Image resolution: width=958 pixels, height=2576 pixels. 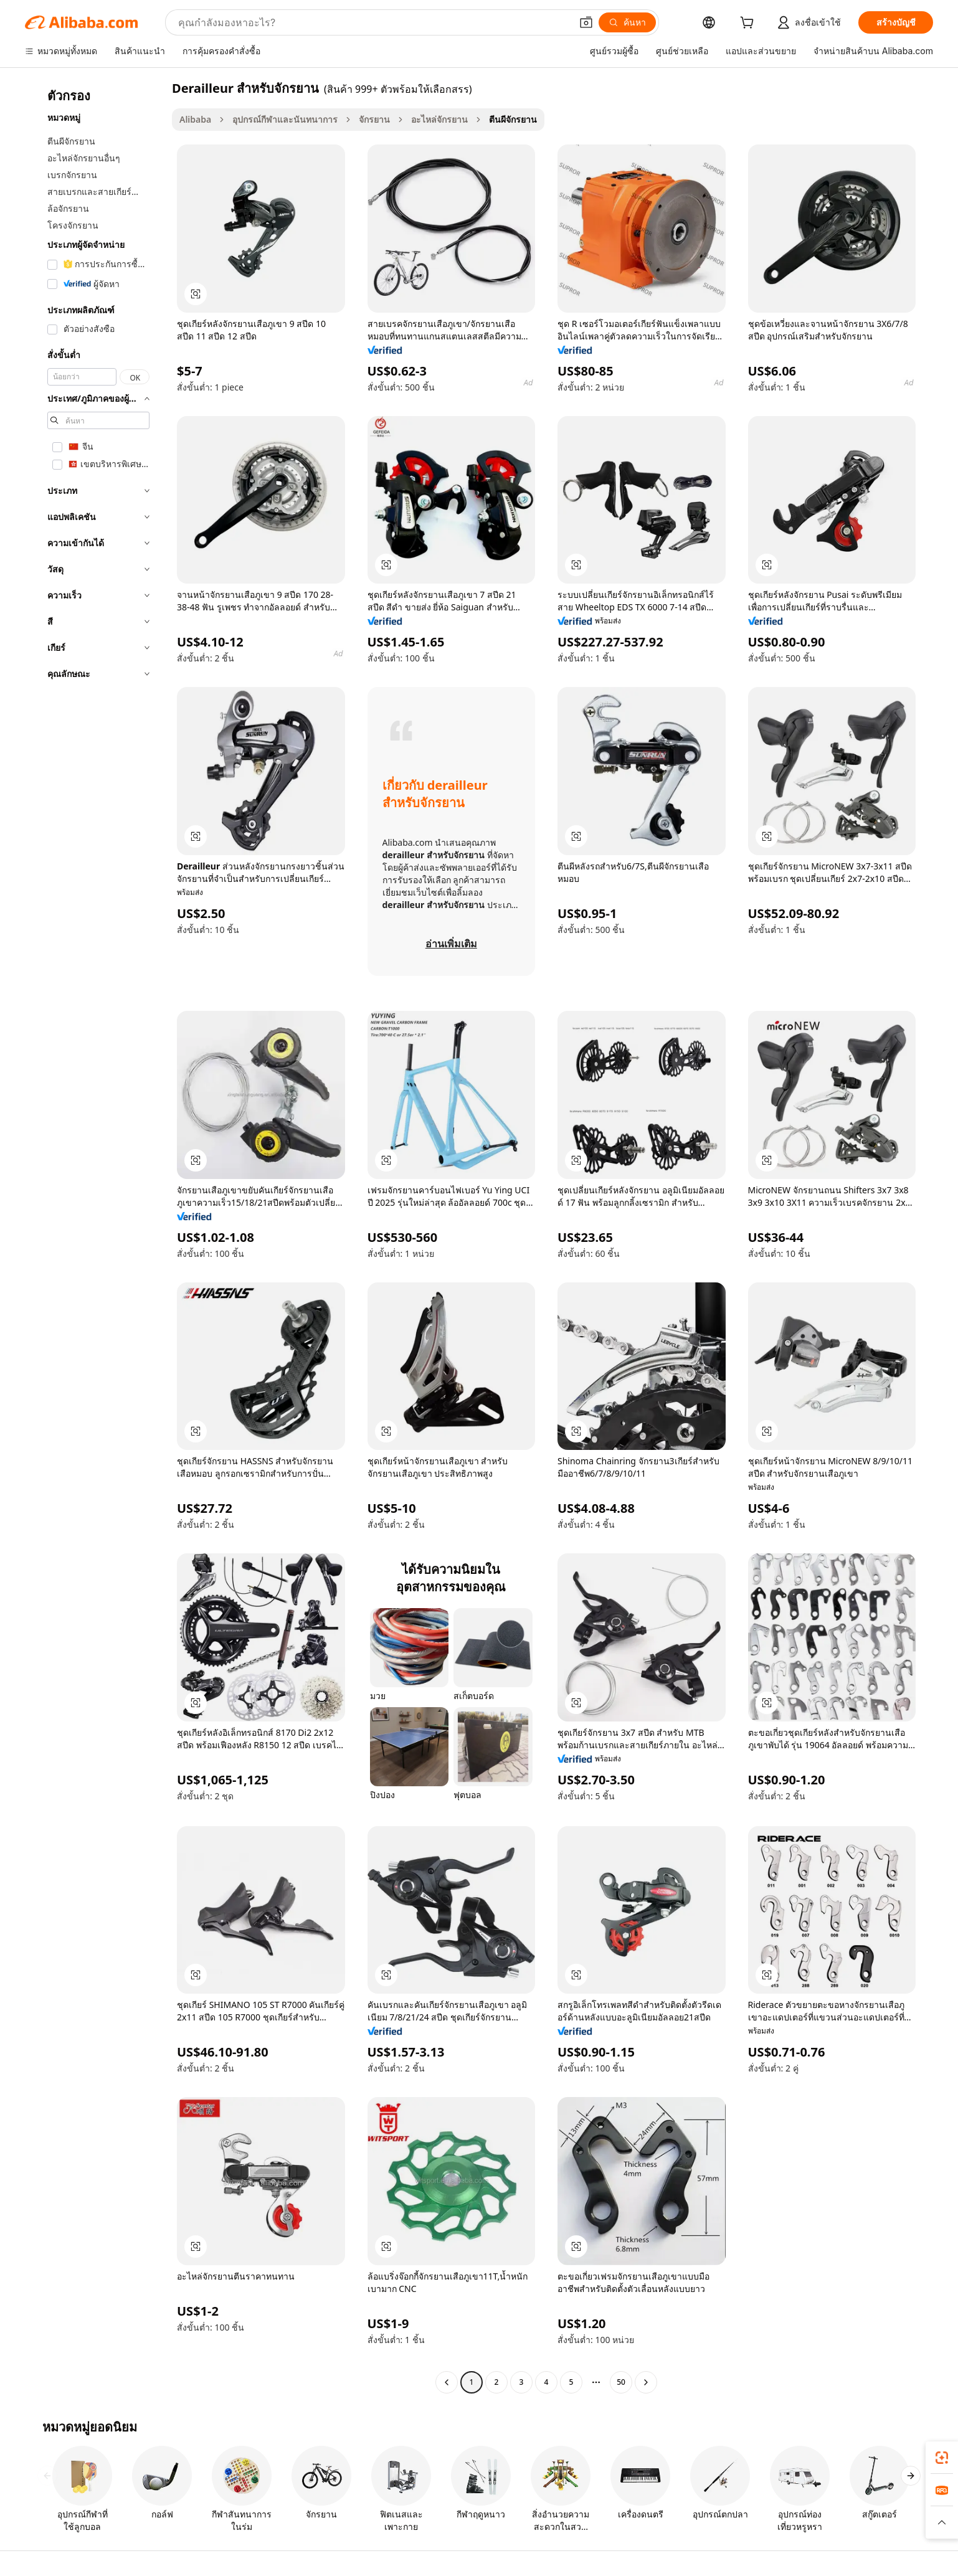 I want to click on 50, so click(x=621, y=2382).